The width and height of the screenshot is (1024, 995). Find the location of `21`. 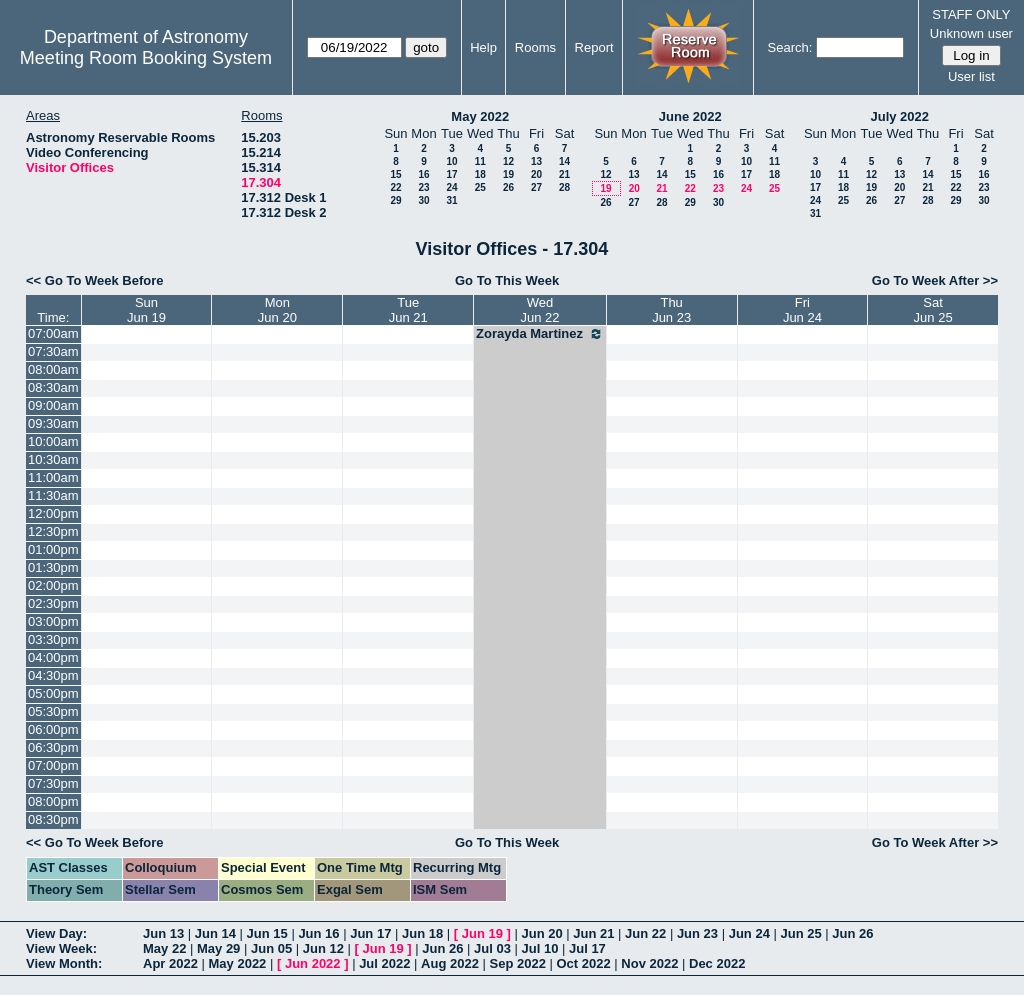

21 is located at coordinates (564, 174).